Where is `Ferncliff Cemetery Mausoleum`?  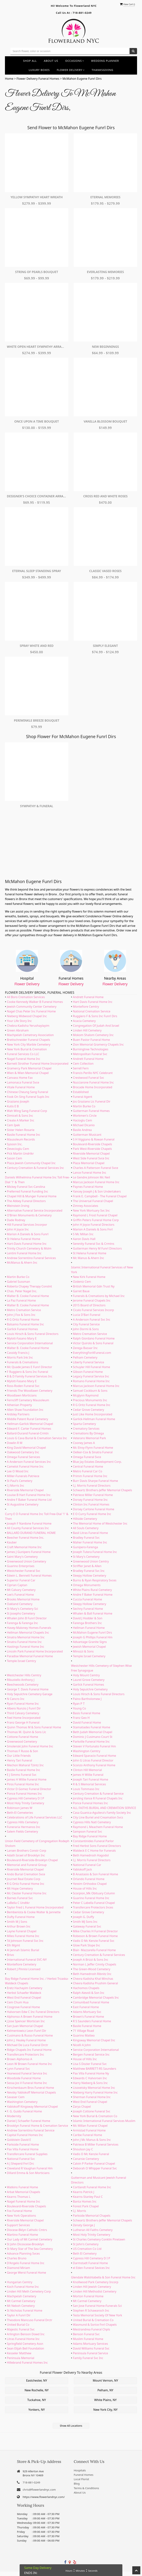 Ferncliff Cemetery Mausoleum is located at coordinates (28, 1400).